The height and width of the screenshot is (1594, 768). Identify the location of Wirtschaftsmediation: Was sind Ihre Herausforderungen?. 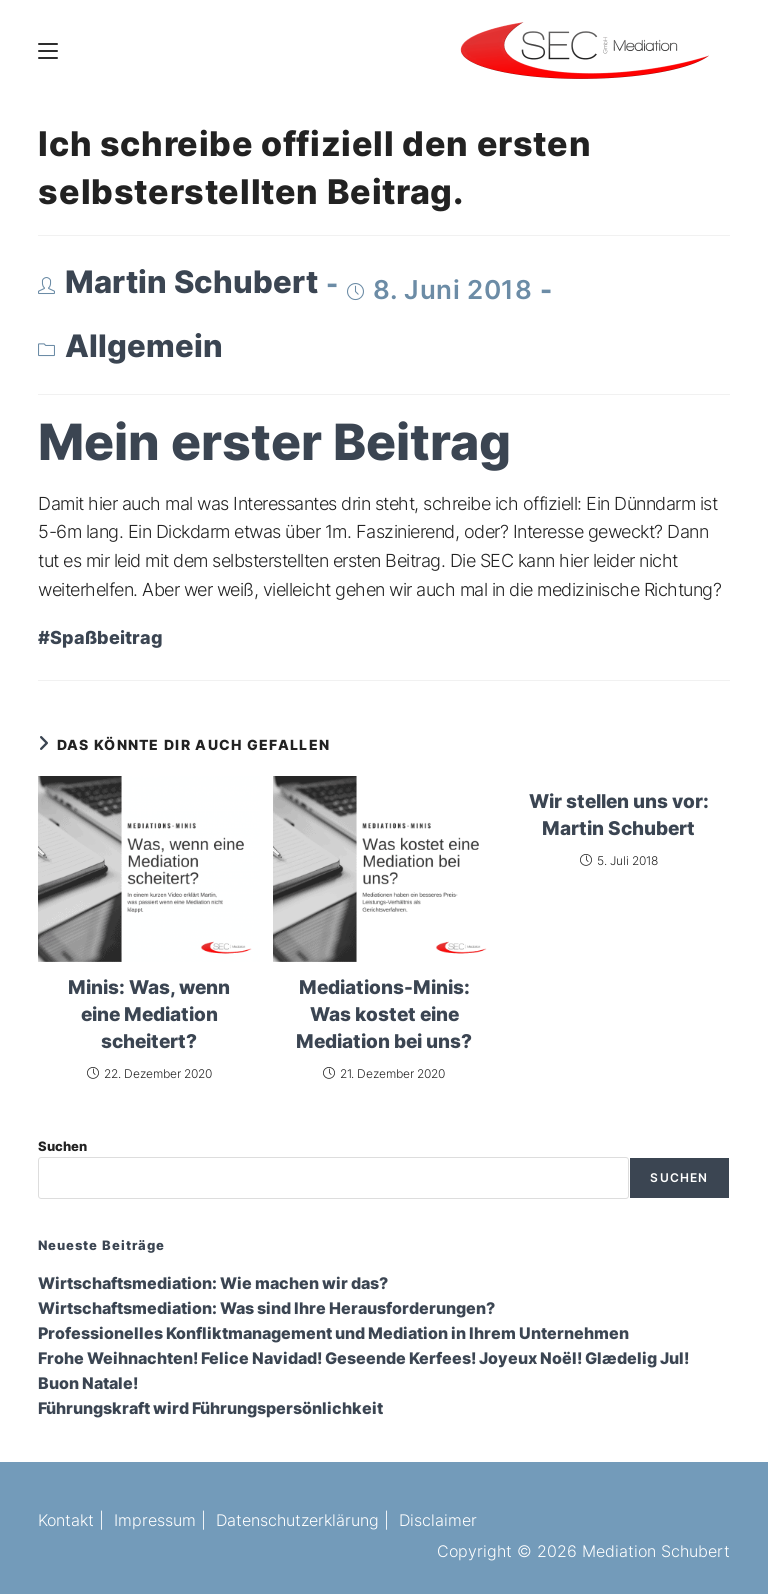
(266, 1308).